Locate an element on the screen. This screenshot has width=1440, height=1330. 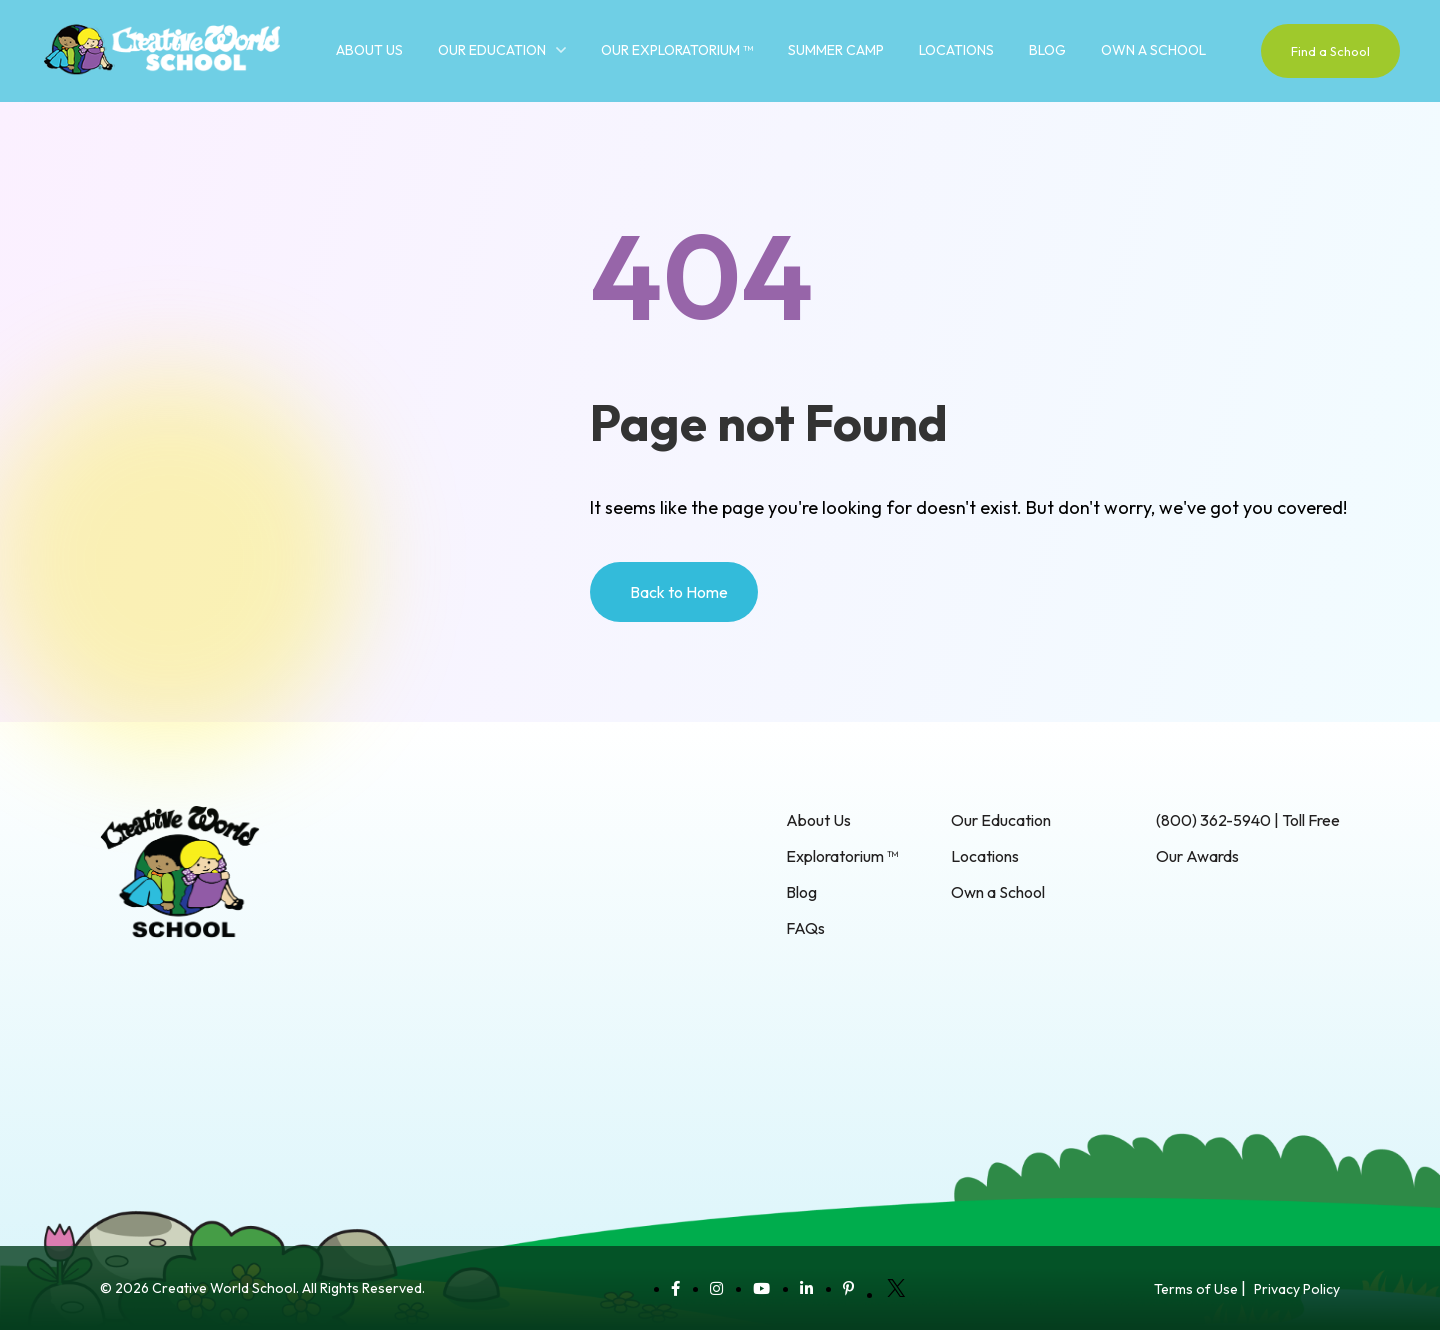
Back to Home is located at coordinates (679, 592).